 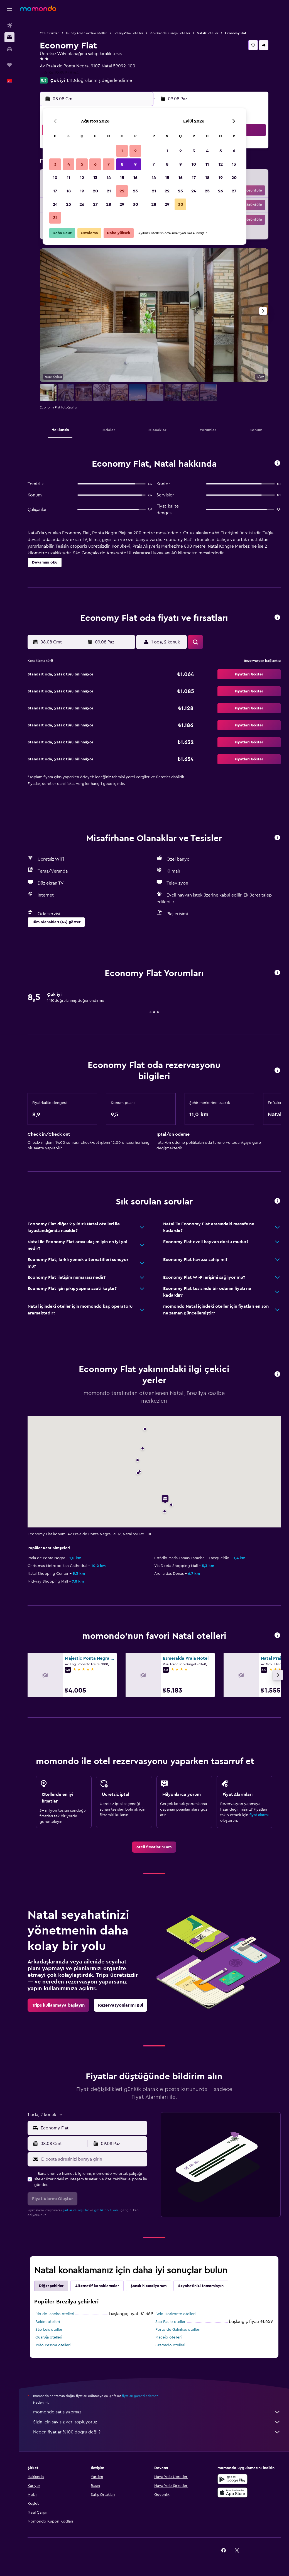 I want to click on São Luís otelleri, so click(x=49, y=2330).